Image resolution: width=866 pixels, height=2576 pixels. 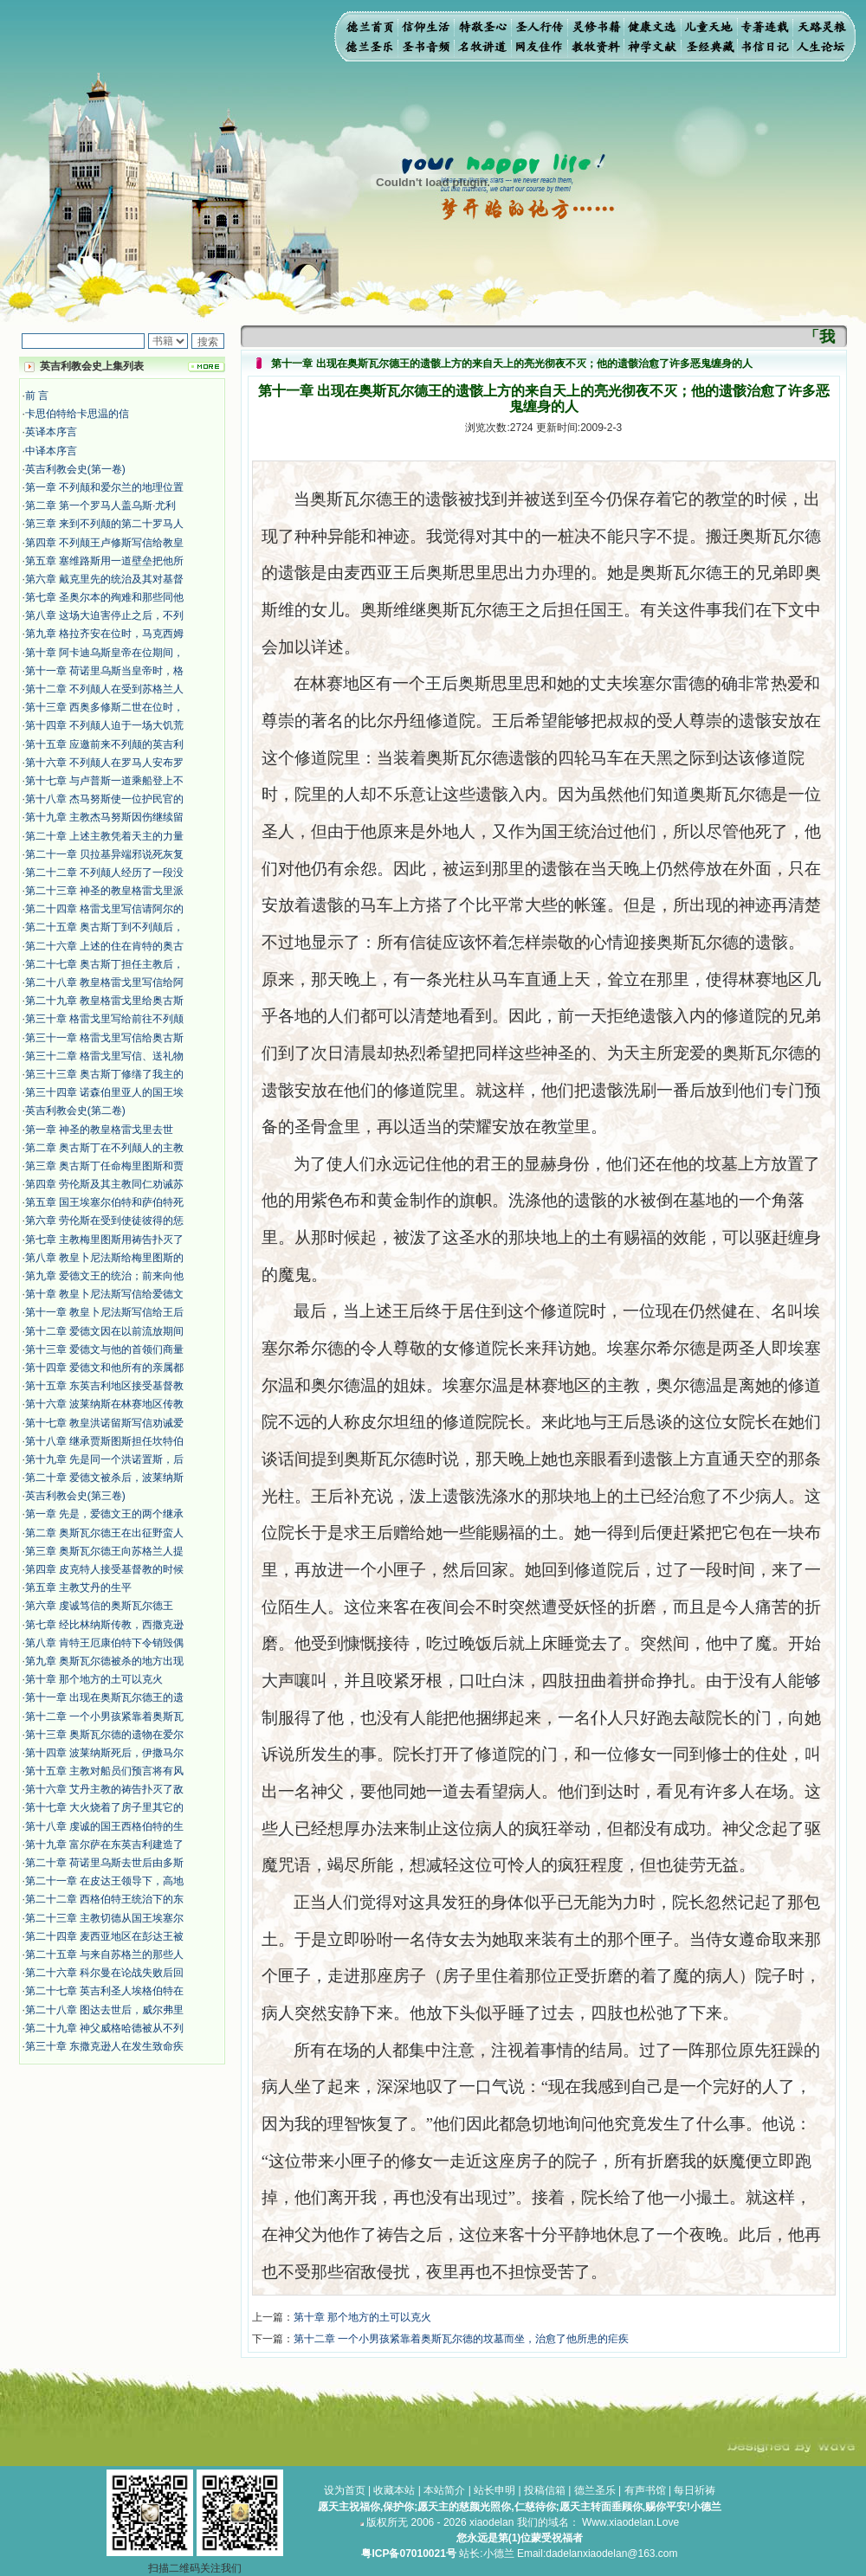 I want to click on 第十二章 爱德文因在以前流放期间, so click(x=104, y=1331).